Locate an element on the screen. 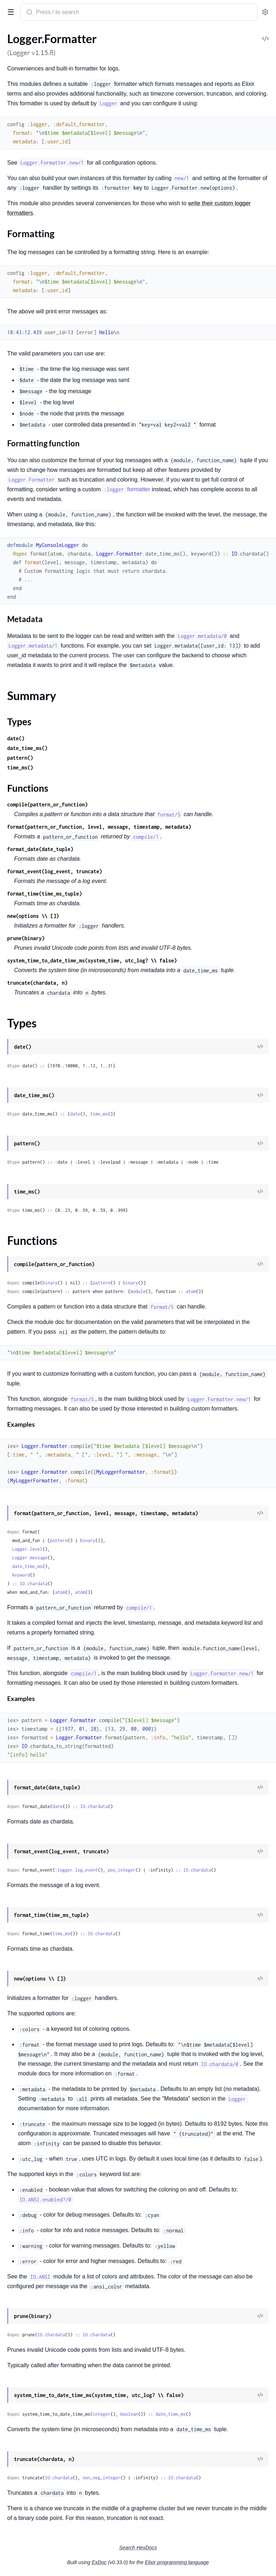 The height and width of the screenshot is (2576, 276). time_ms is located at coordinates (99, 1114).